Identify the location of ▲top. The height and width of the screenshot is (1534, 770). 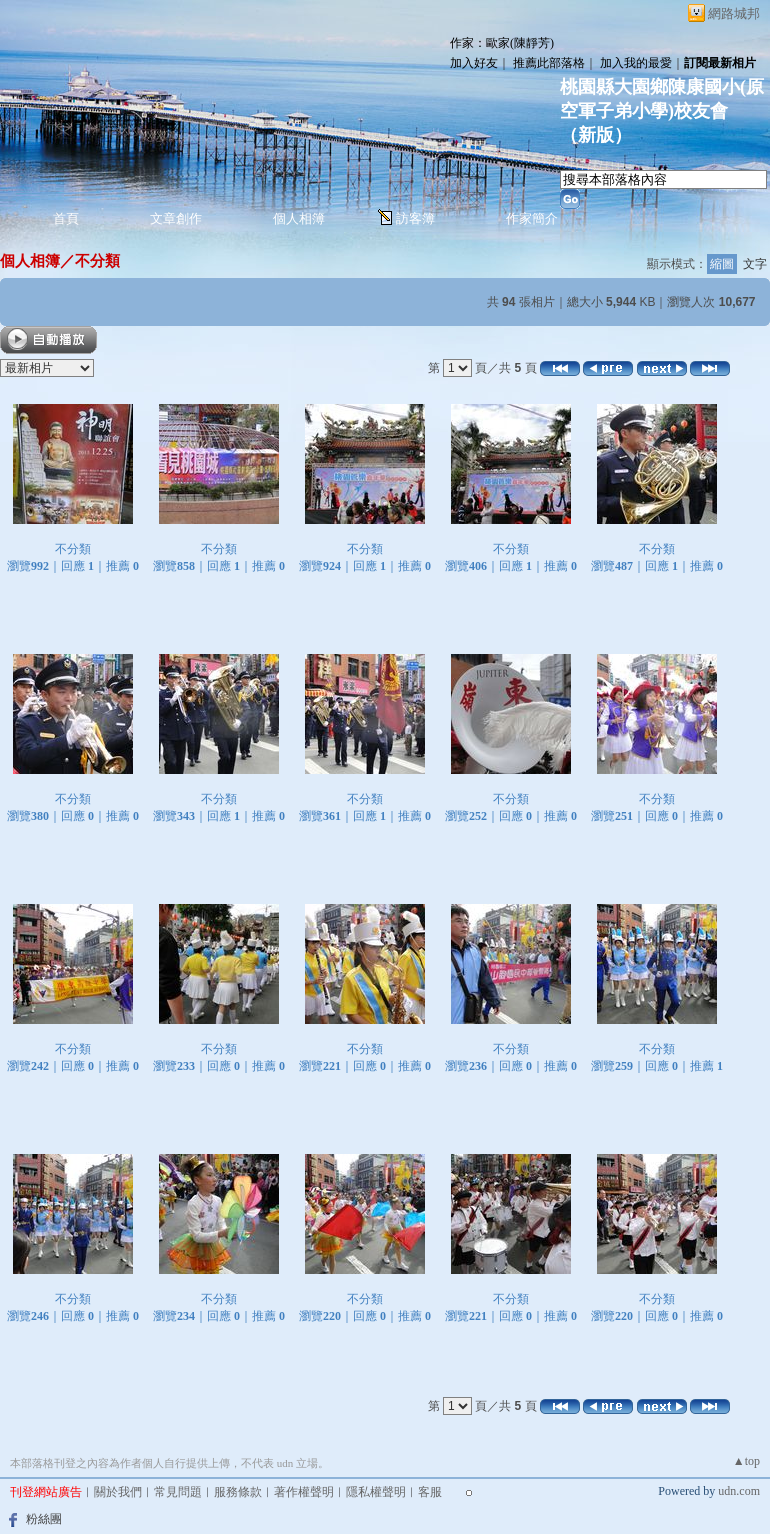
(746, 1461).